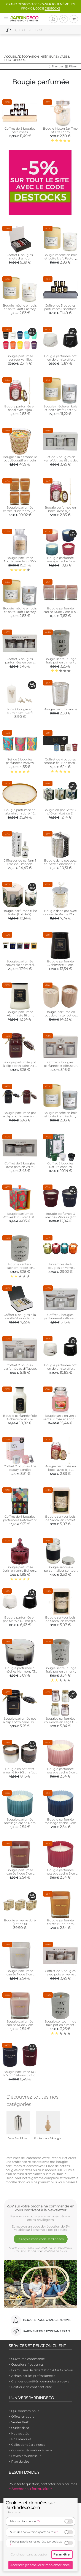 The width and height of the screenshot is (81, 2576). What do you see at coordinates (20, 762) in the screenshot?
I see `Set de 3 bougies parfumées Votives Batik` at bounding box center [20, 762].